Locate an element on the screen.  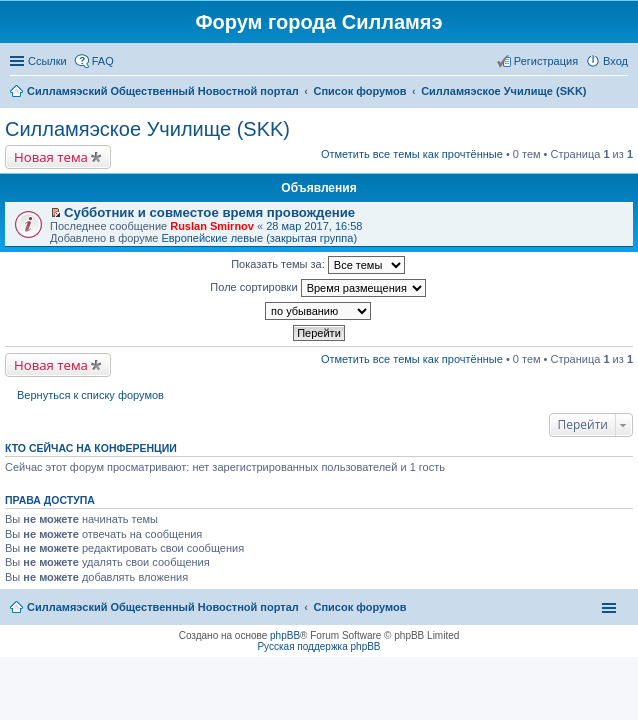
Европейские левые (закрытая группа) is located at coordinates (259, 238).